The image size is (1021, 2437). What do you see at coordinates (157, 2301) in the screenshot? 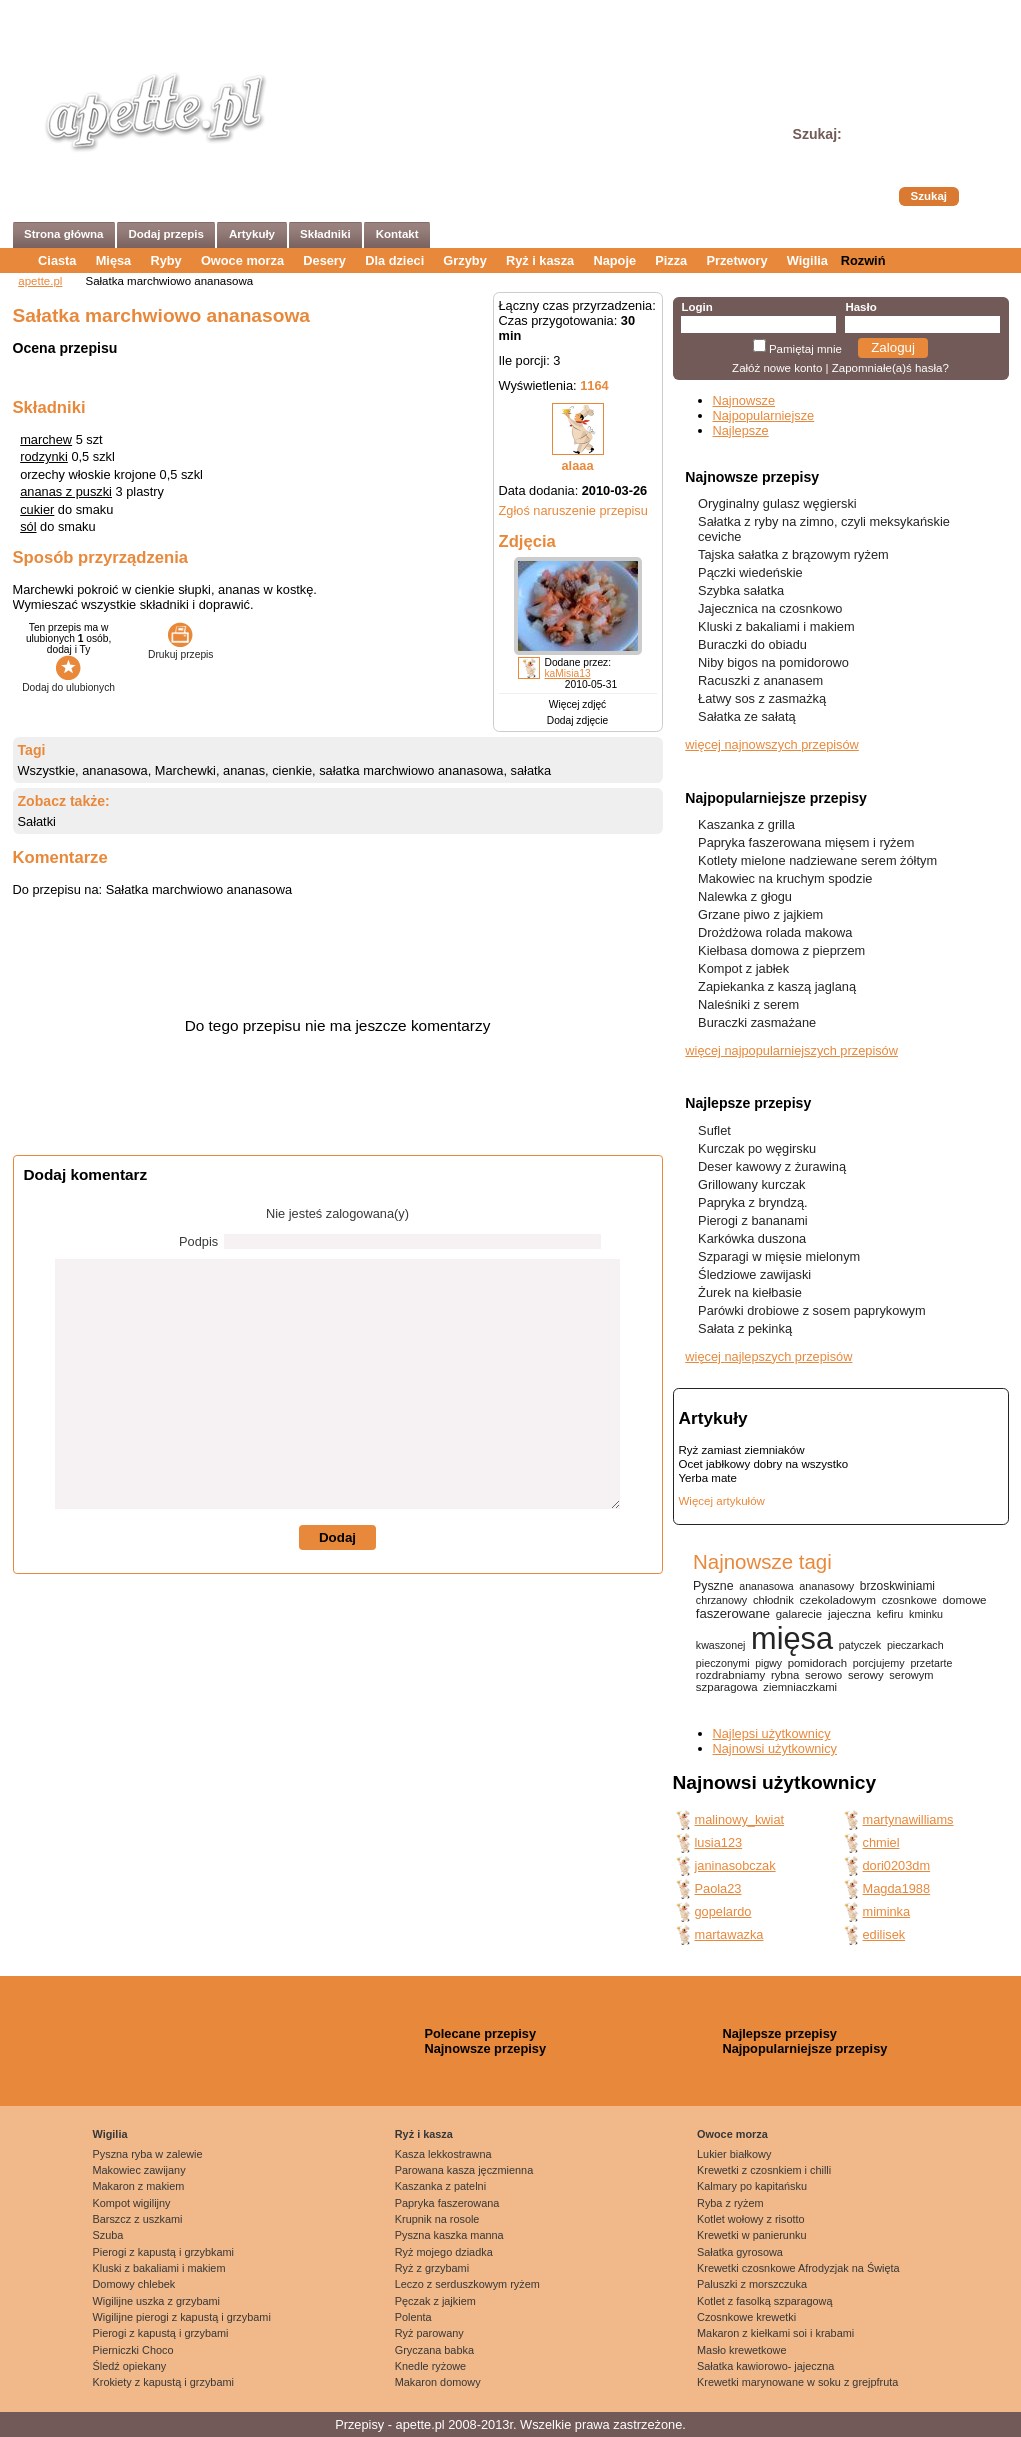
I see `Wigilijne uszka z grzybami` at bounding box center [157, 2301].